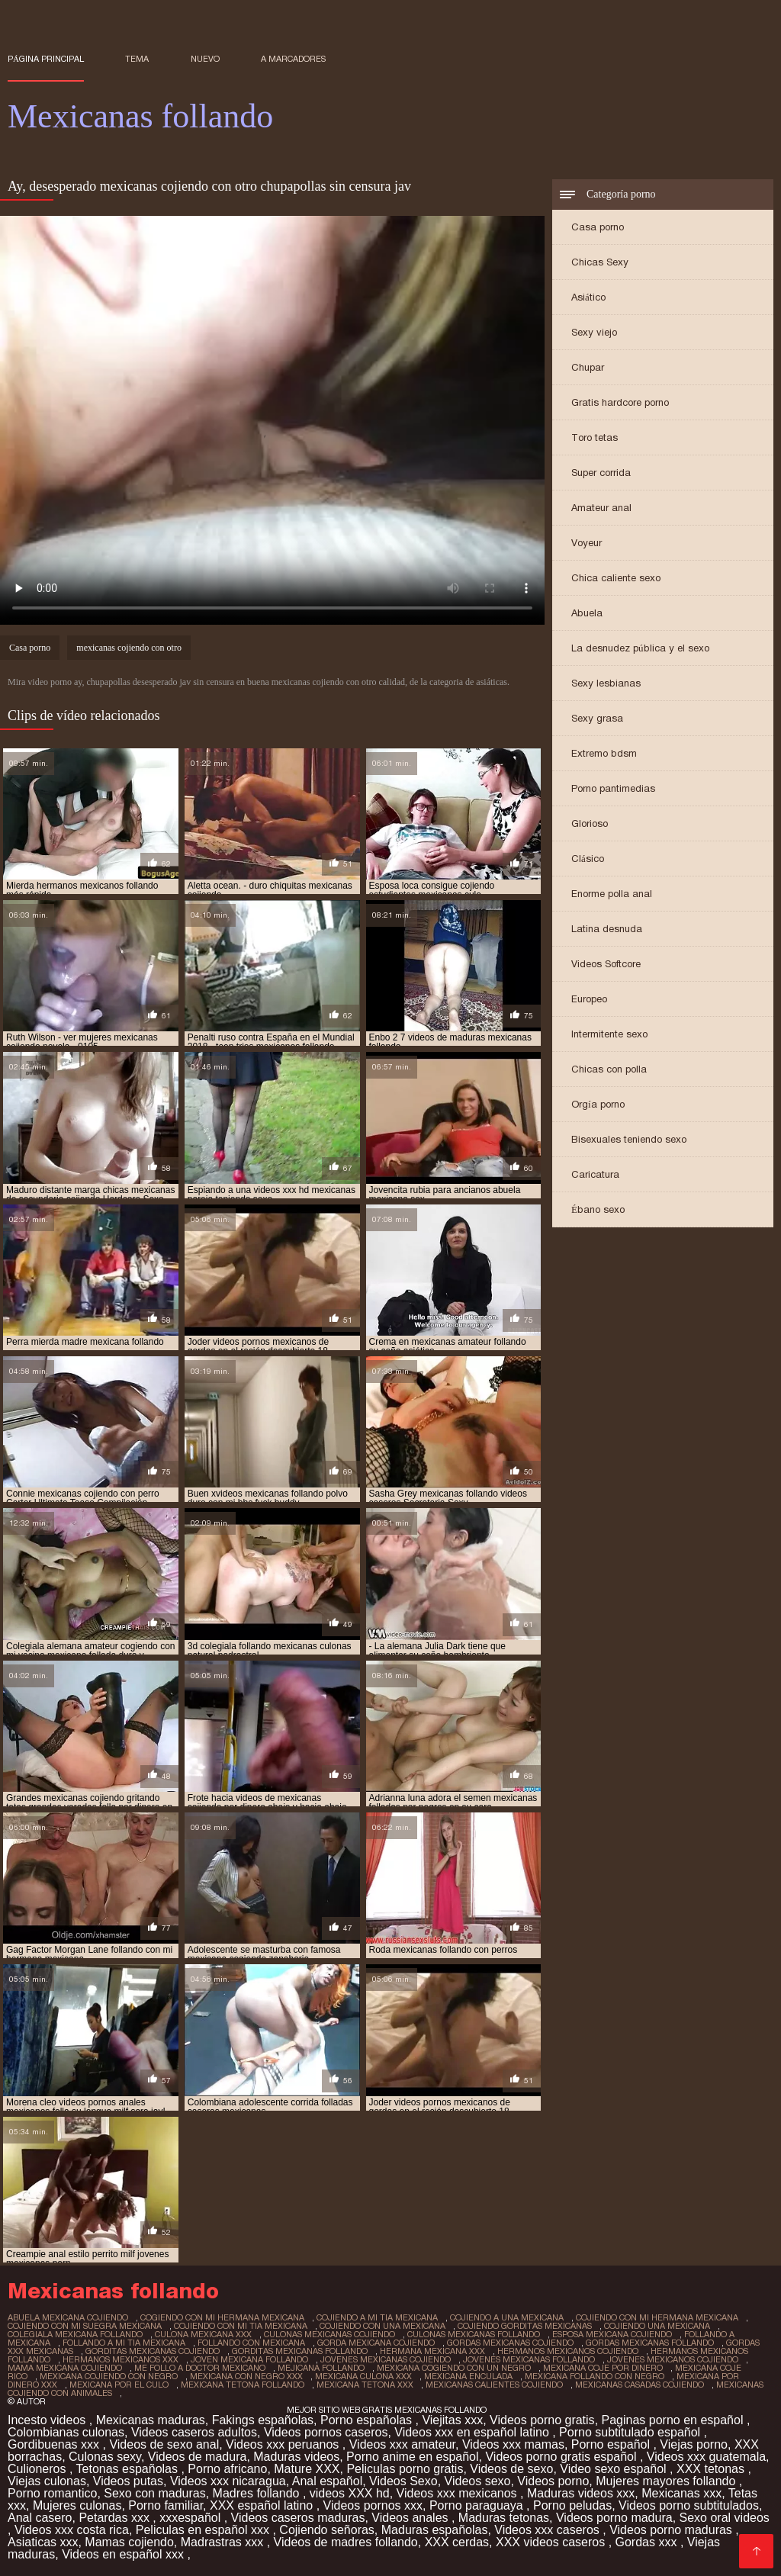  Describe the element at coordinates (116, 2517) in the screenshot. I see `Petardas xxx` at that location.